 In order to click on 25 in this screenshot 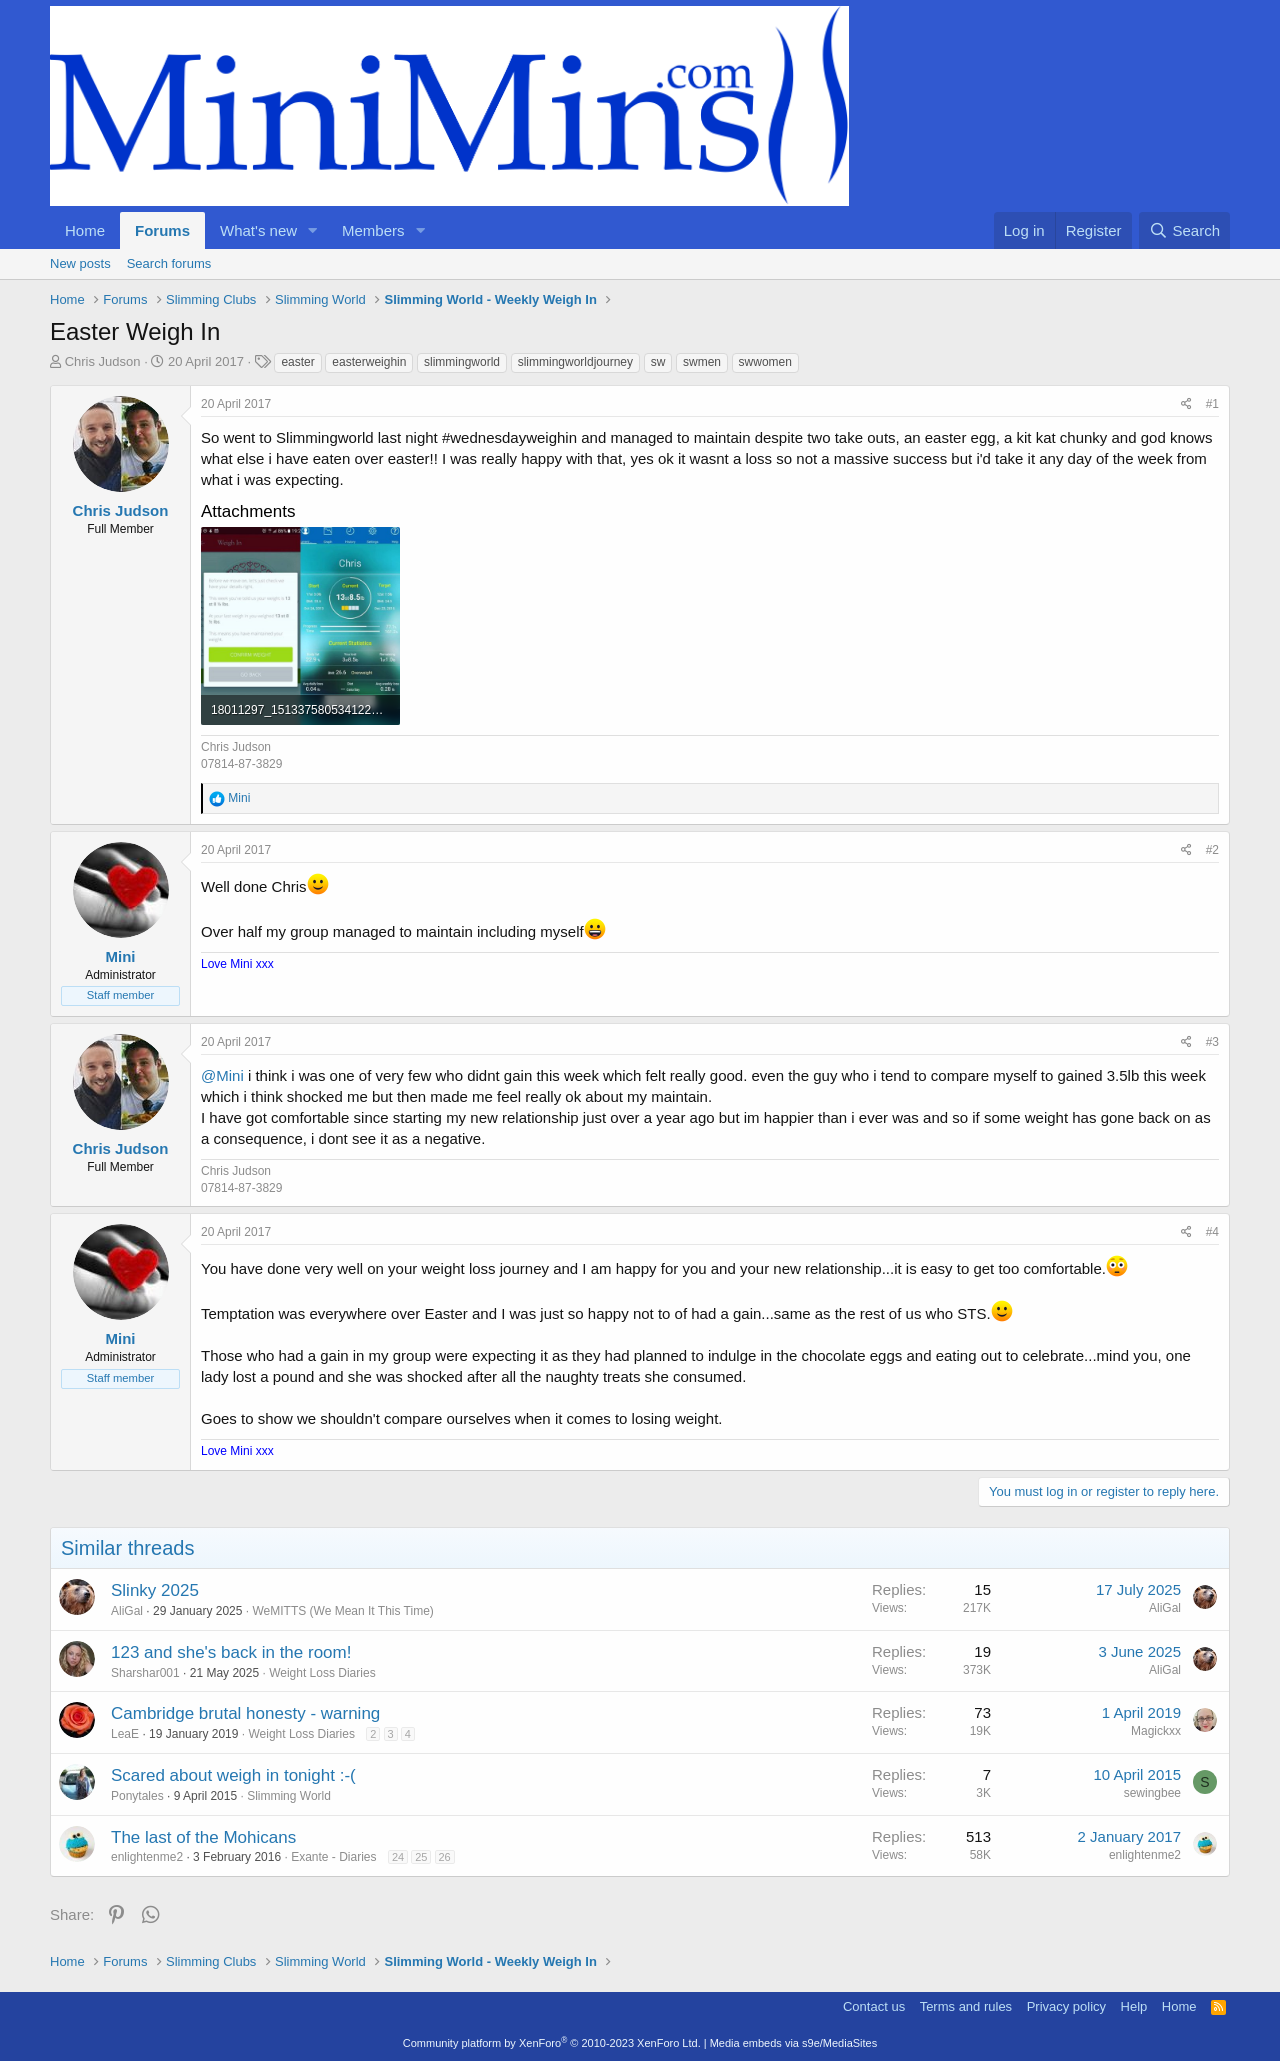, I will do `click(421, 1857)`.